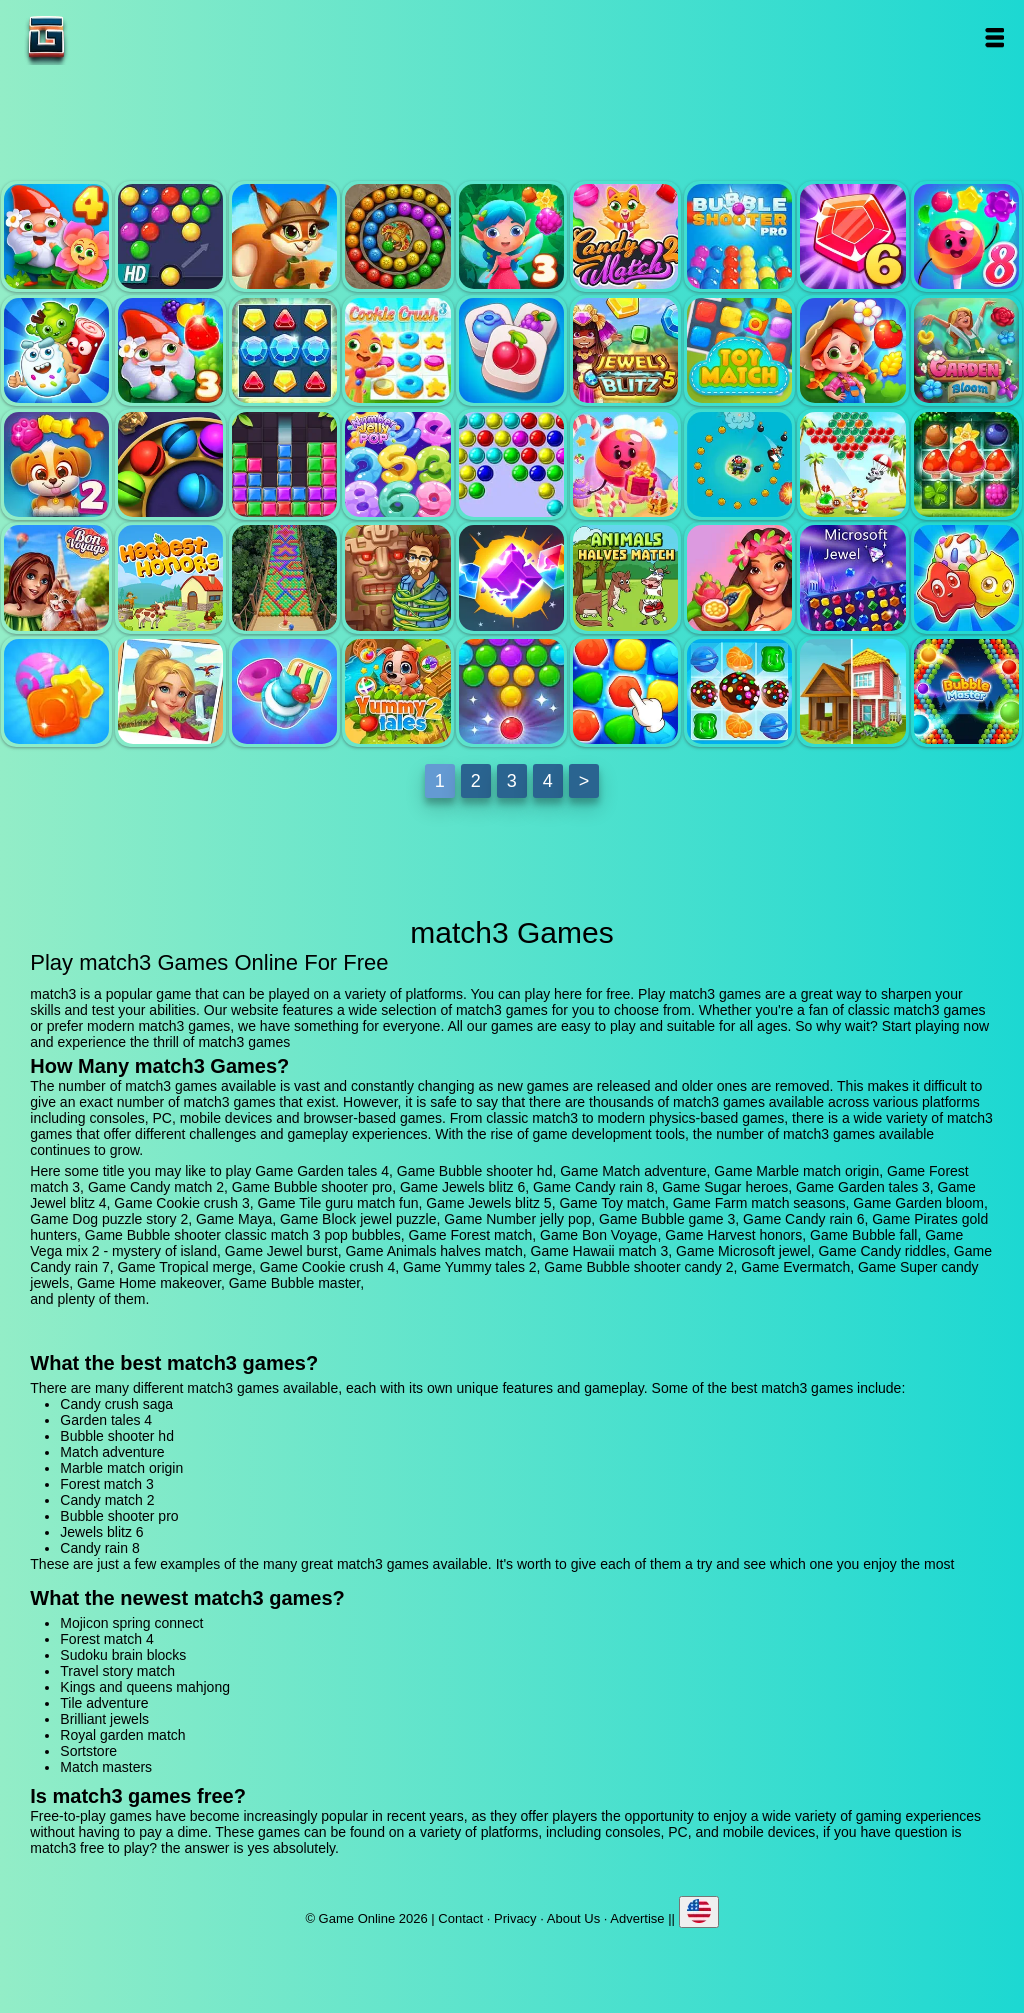 This screenshot has width=1024, height=2013. What do you see at coordinates (284, 464) in the screenshot?
I see `Block jewel puzzle` at bounding box center [284, 464].